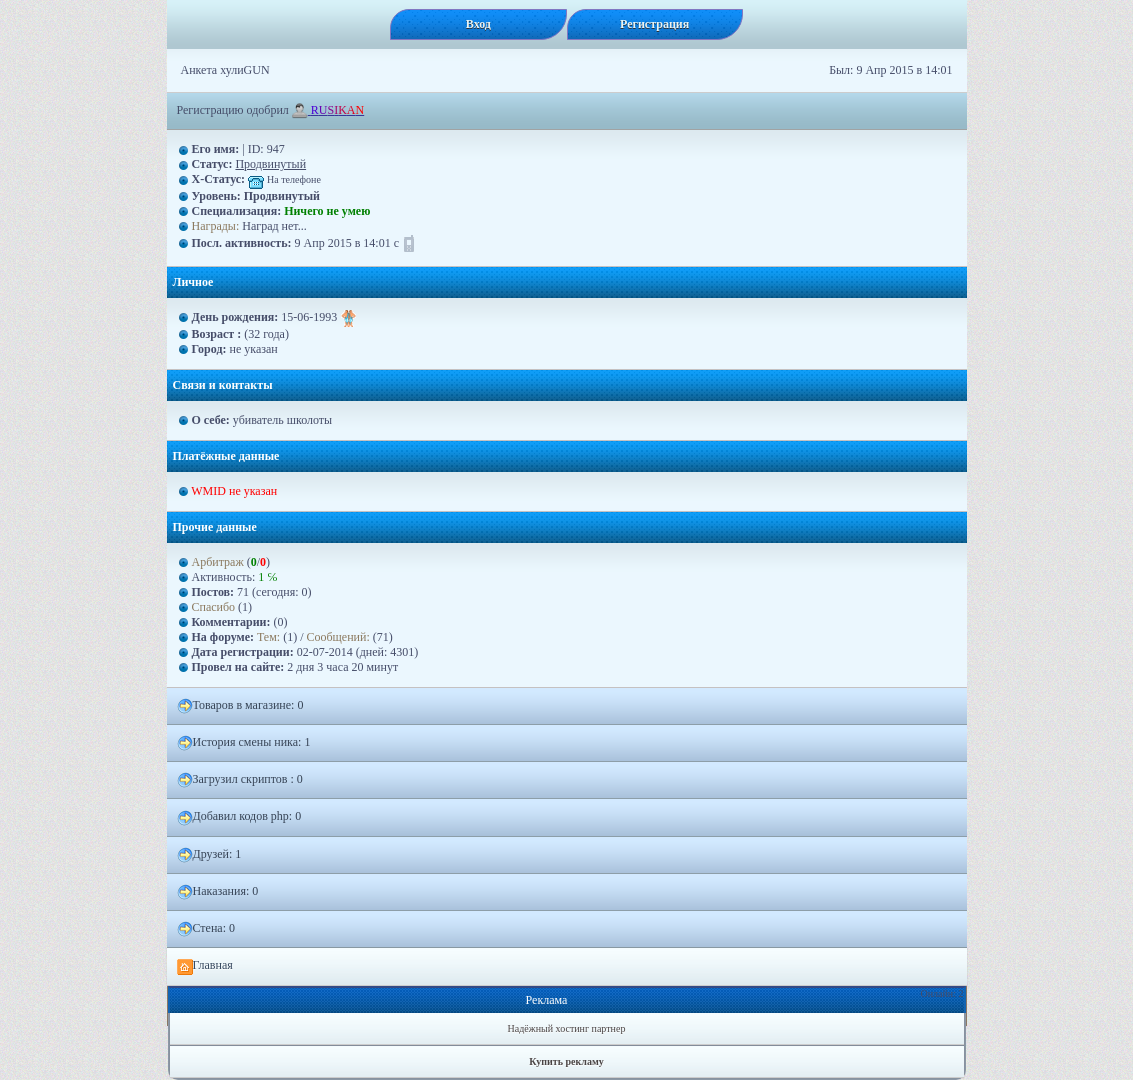 This screenshot has height=1080, width=1133. I want to click on Главная, so click(205, 966).